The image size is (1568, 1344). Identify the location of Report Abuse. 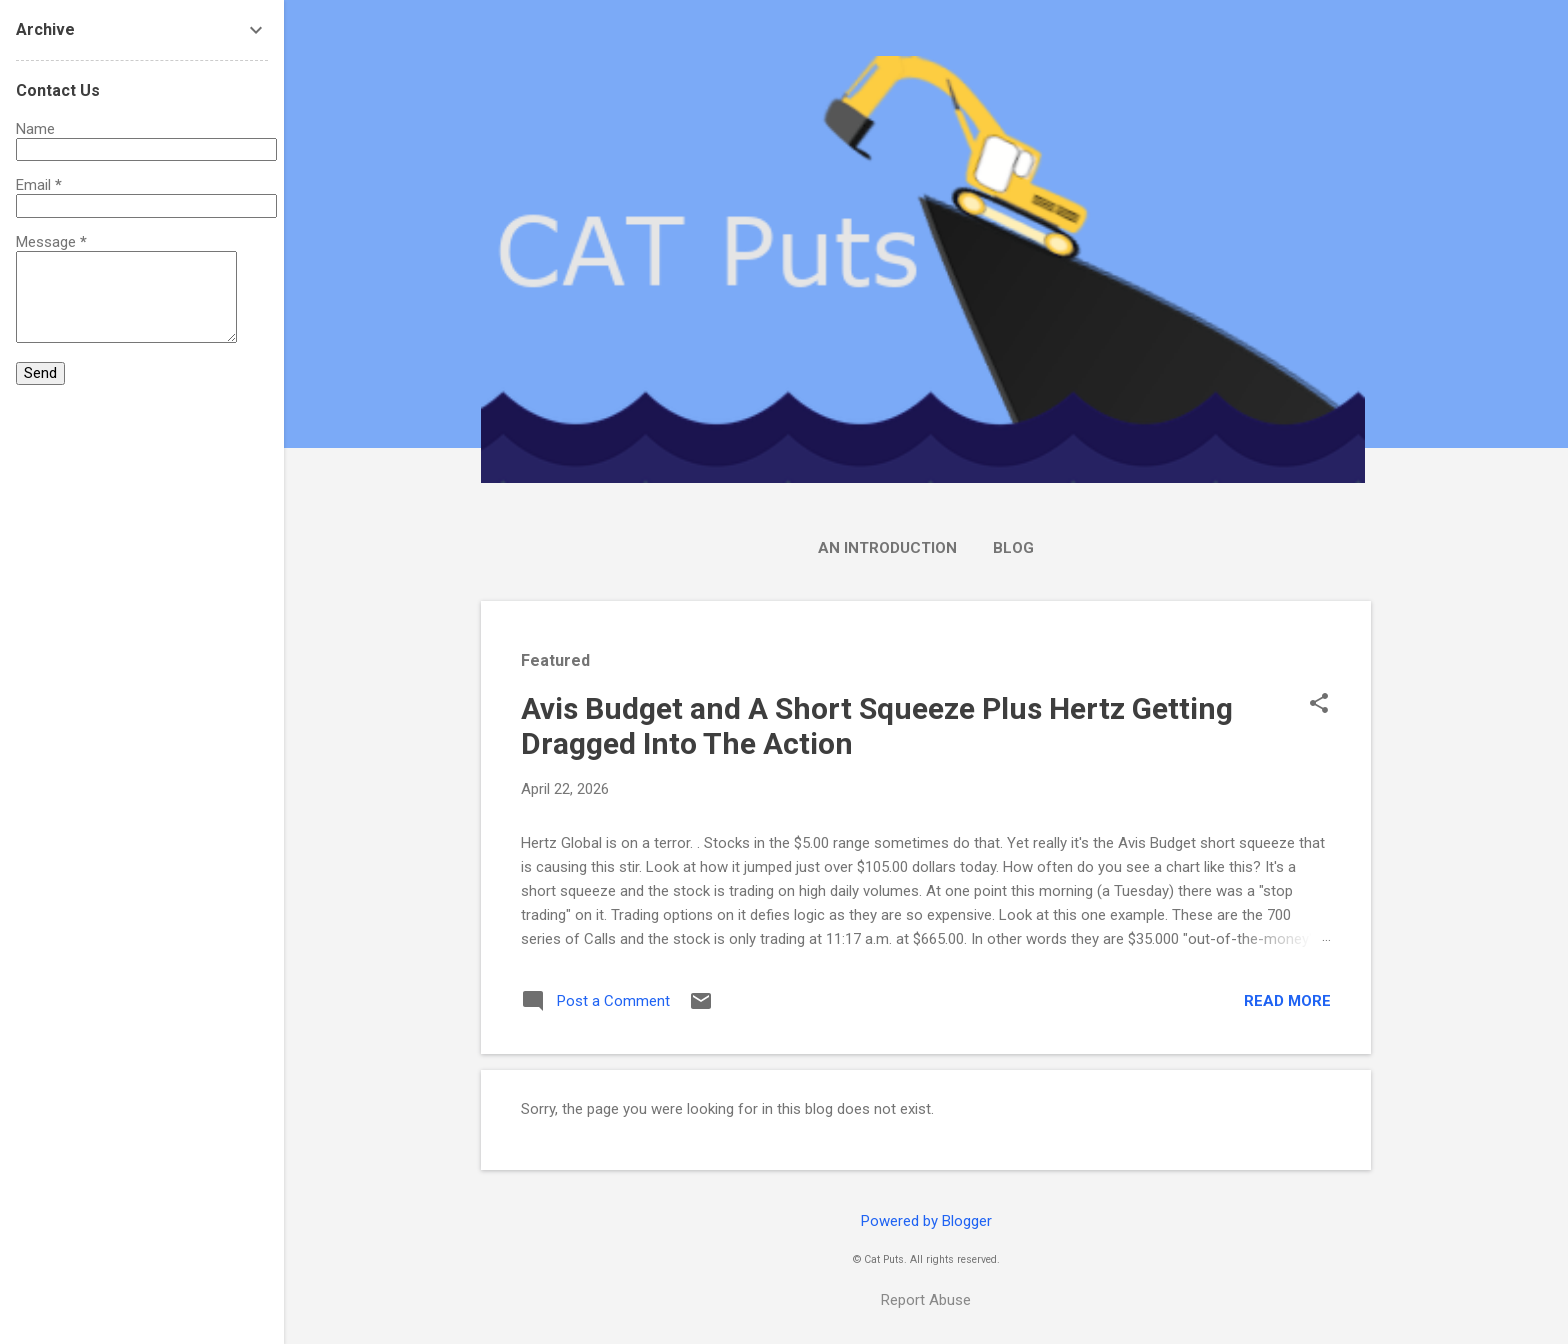
(926, 1300).